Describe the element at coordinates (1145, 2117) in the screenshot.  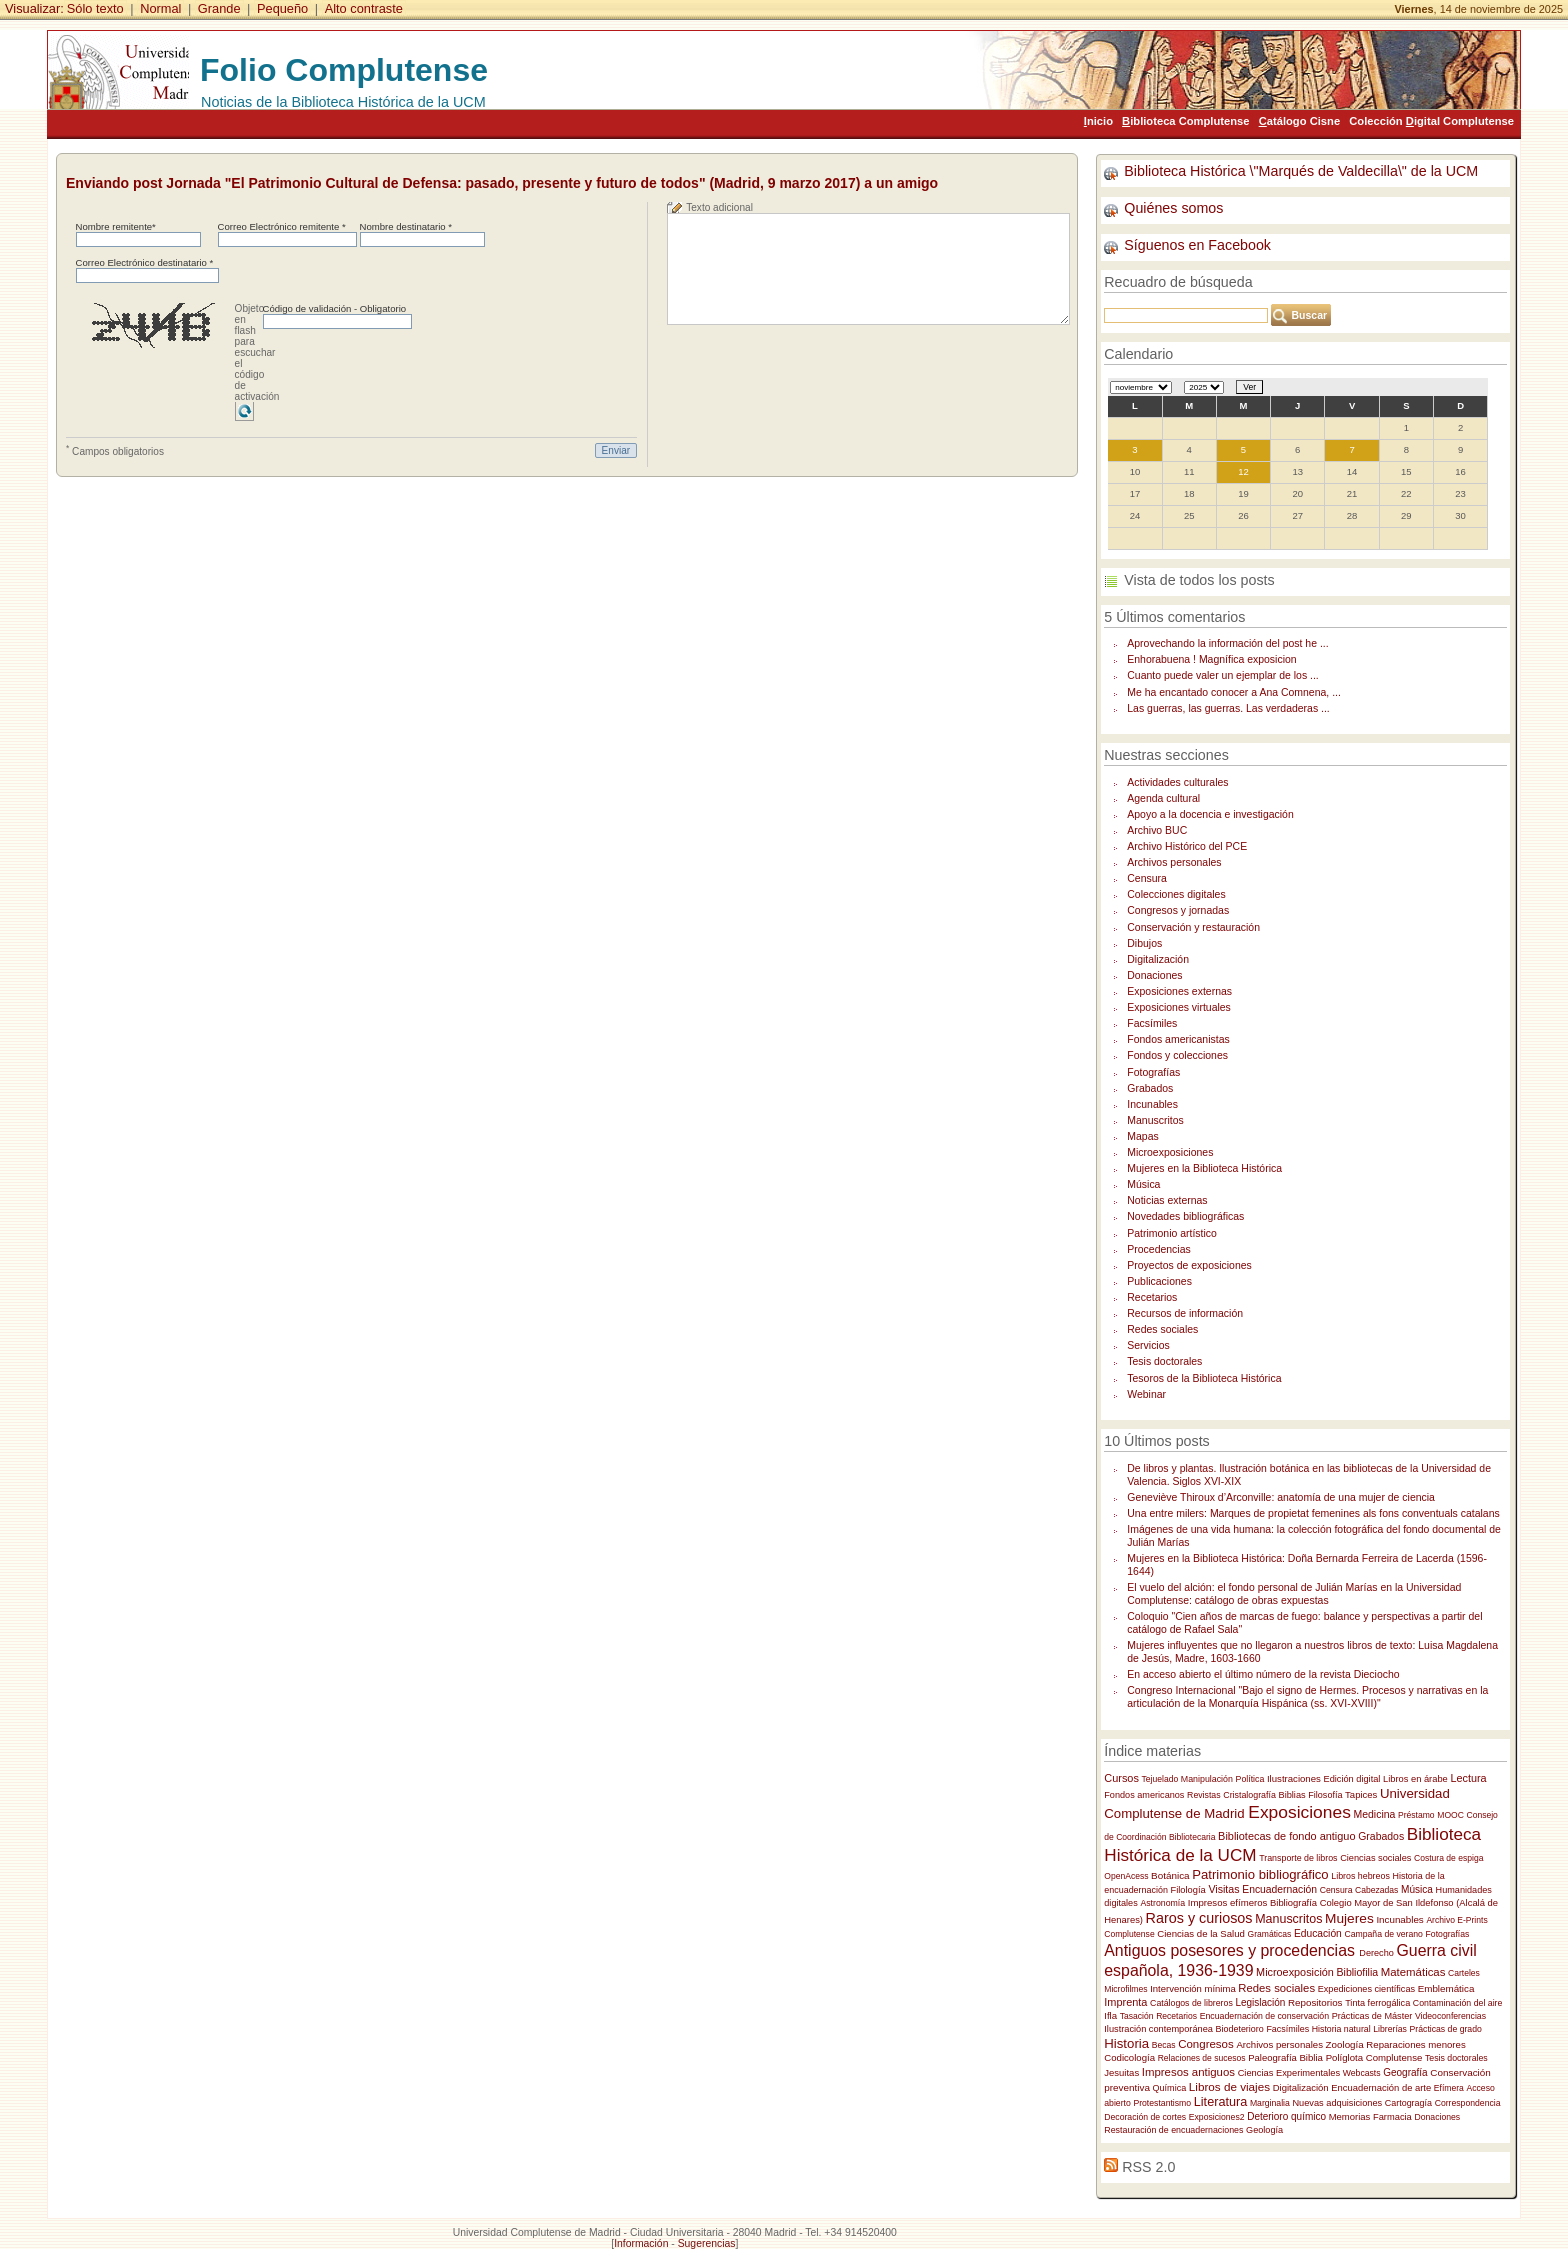
I see `Decoración de cortes` at that location.